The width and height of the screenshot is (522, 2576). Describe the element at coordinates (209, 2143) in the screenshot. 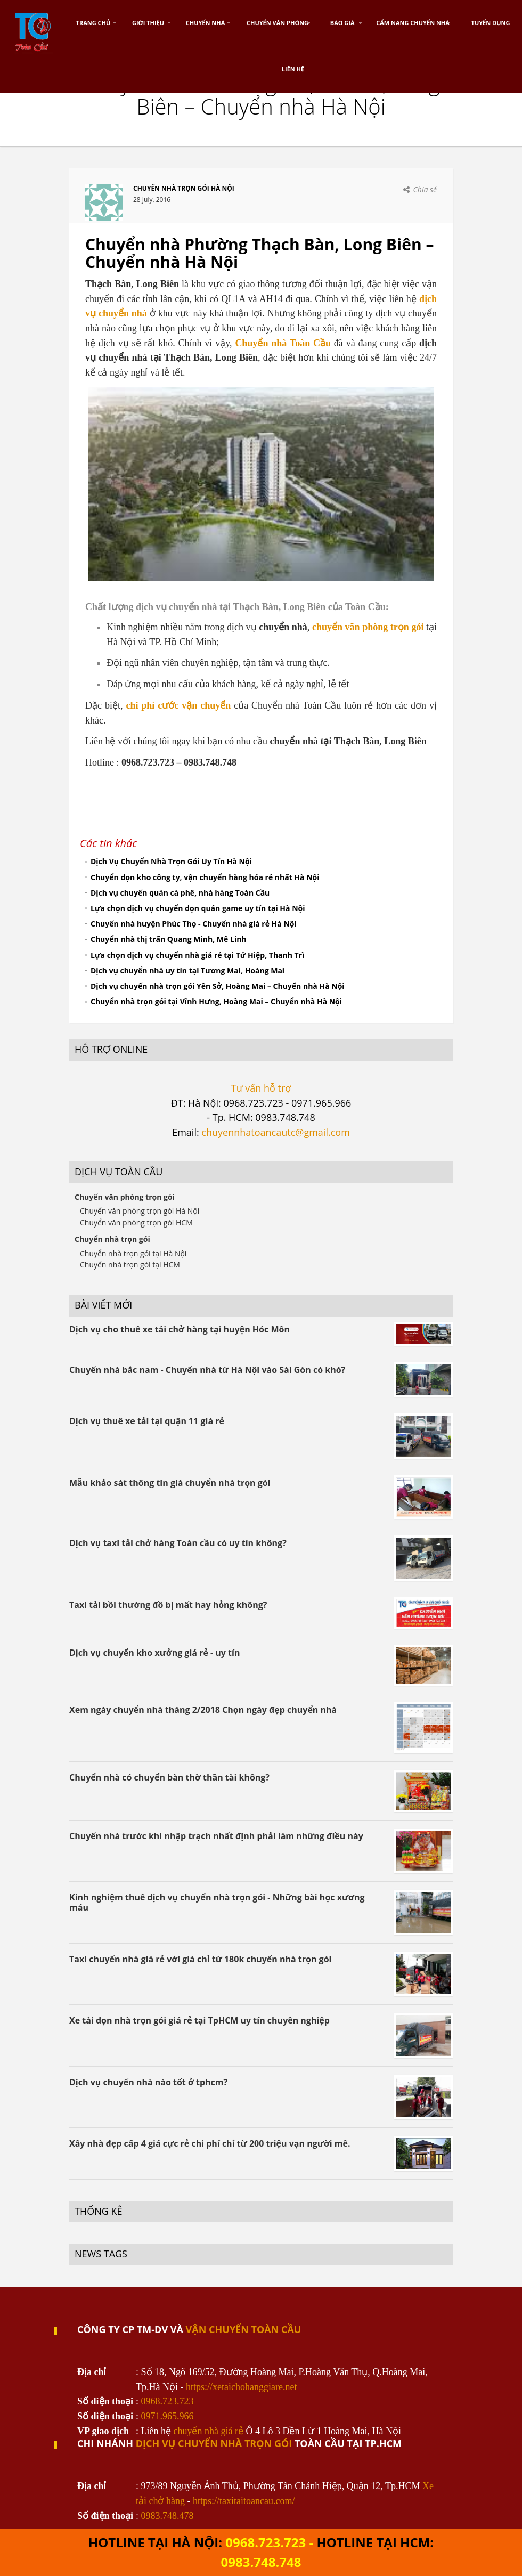

I see `Xây nhà đẹp cấp 4 giá cực rẻ chi phí chỉ từ 200 triệu vạn người mê.` at that location.